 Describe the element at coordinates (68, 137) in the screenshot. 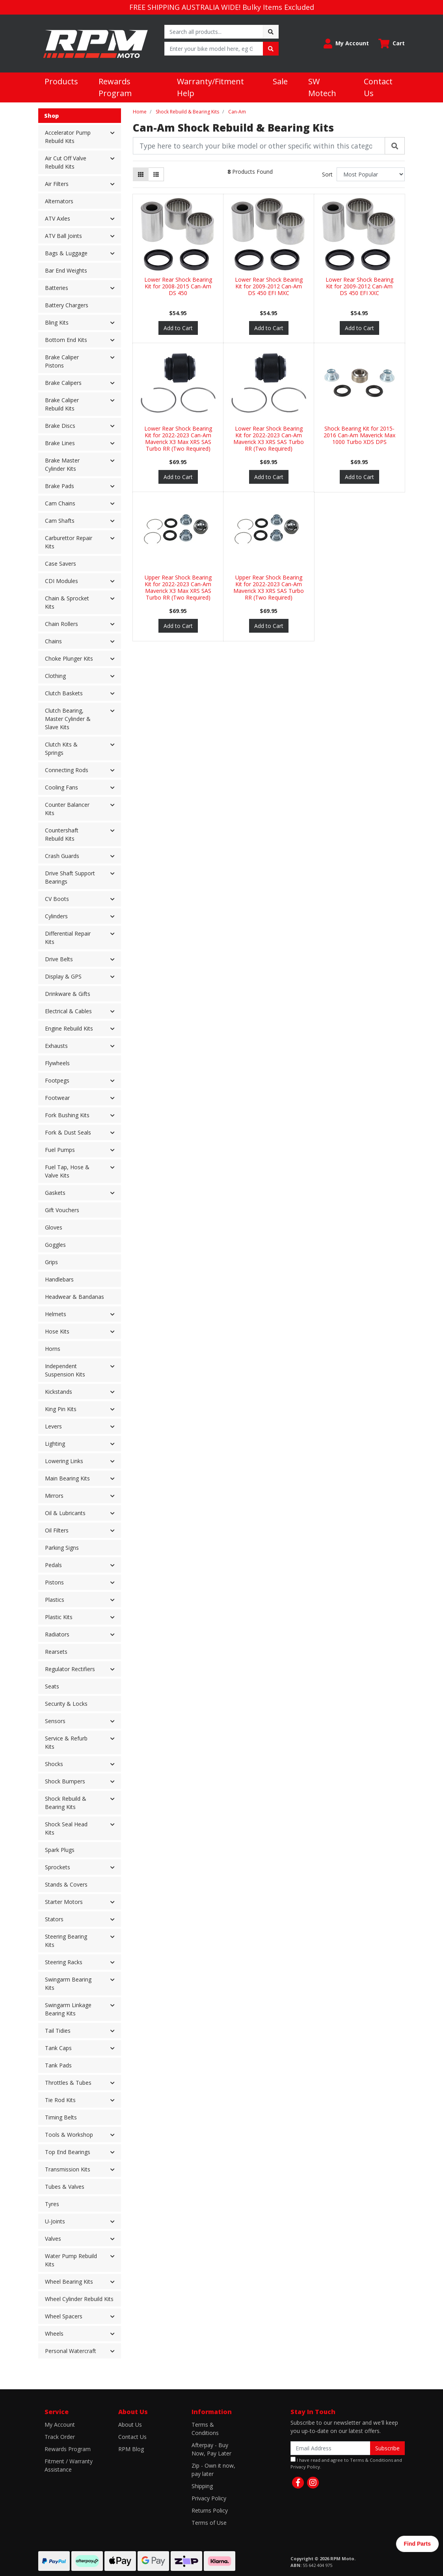

I see `Accelerator Pump Rebuild Kits [button]` at that location.